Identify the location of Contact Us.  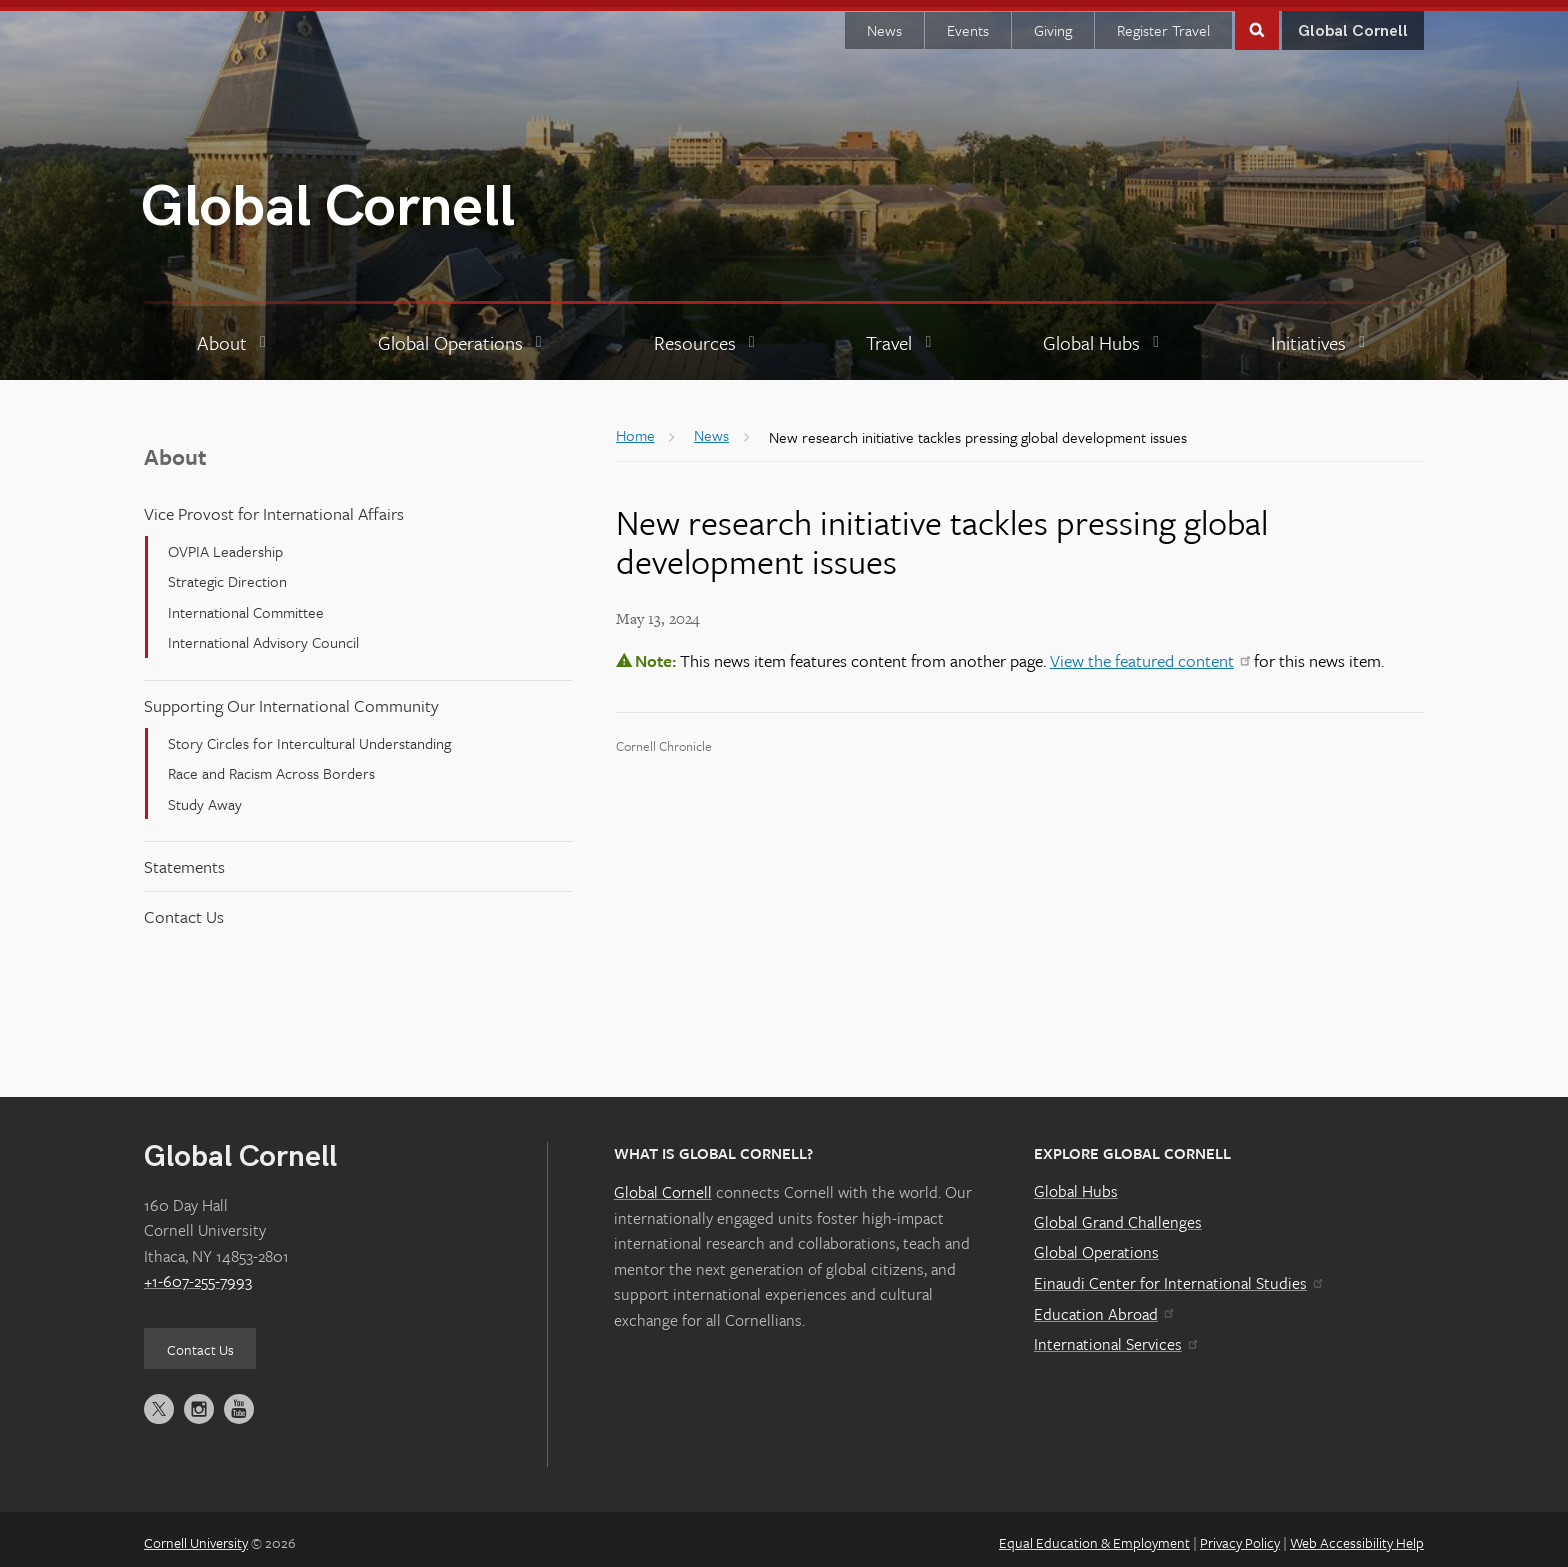
(184, 909).